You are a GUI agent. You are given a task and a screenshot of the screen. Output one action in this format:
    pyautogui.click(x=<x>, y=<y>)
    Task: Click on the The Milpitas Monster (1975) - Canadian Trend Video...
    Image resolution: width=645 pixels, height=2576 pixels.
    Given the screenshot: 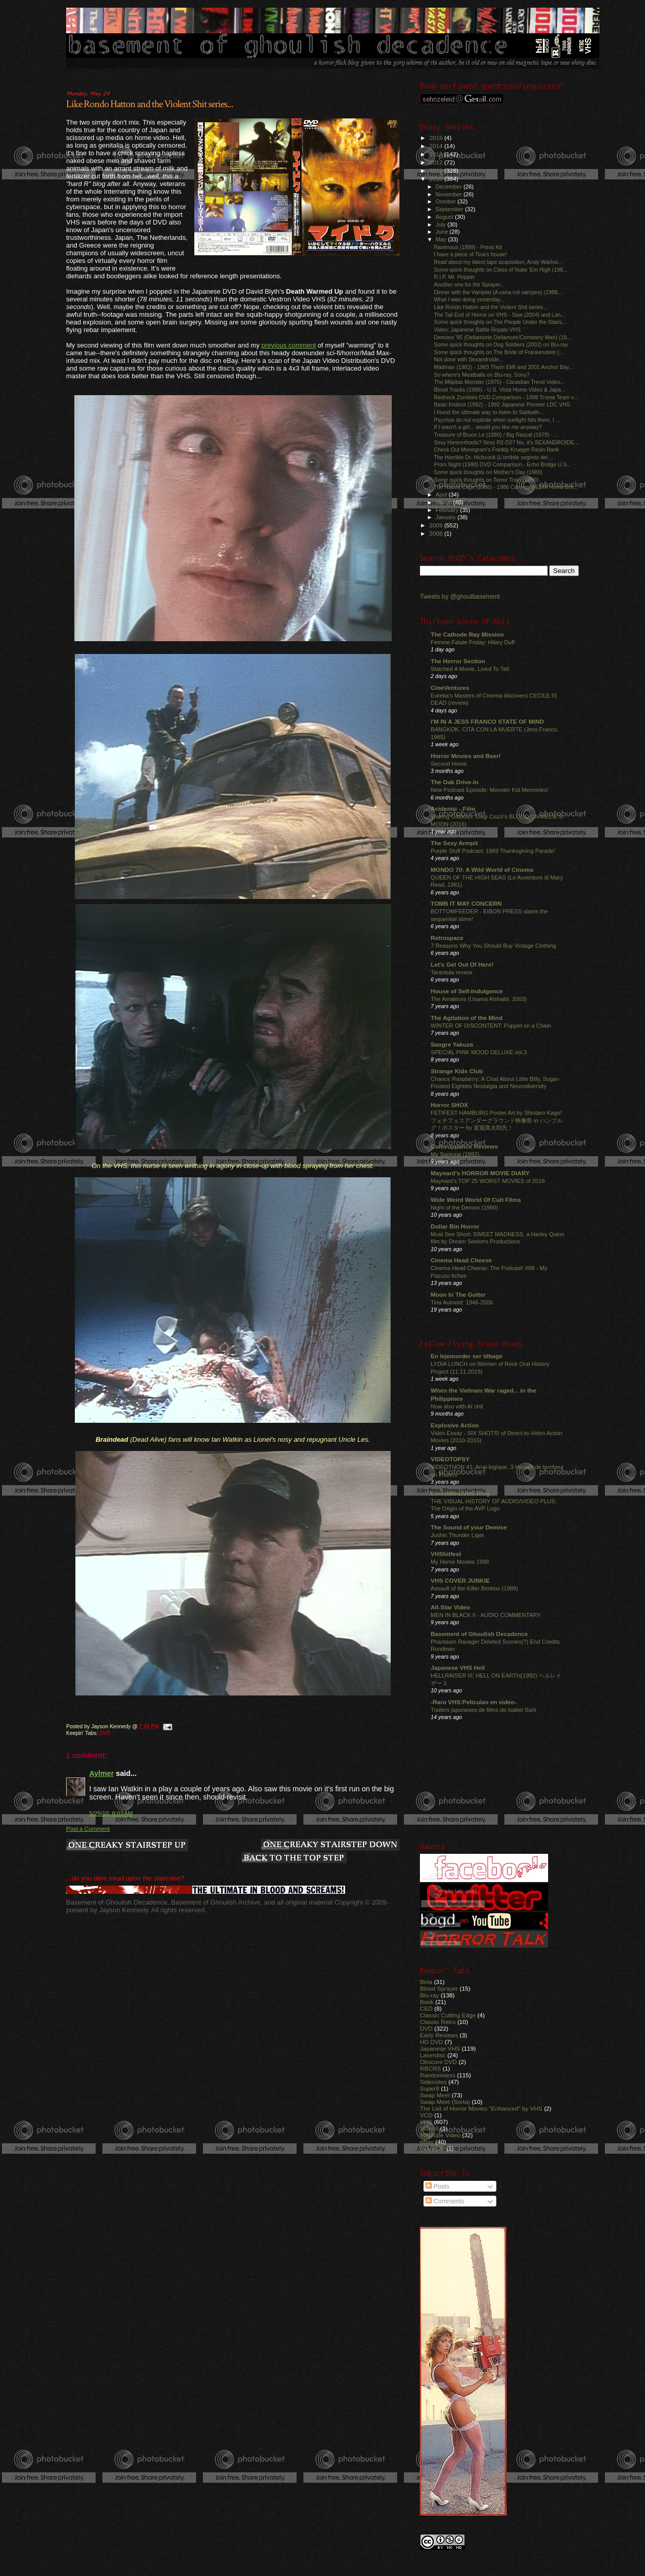 What is the action you would take?
    pyautogui.click(x=499, y=382)
    